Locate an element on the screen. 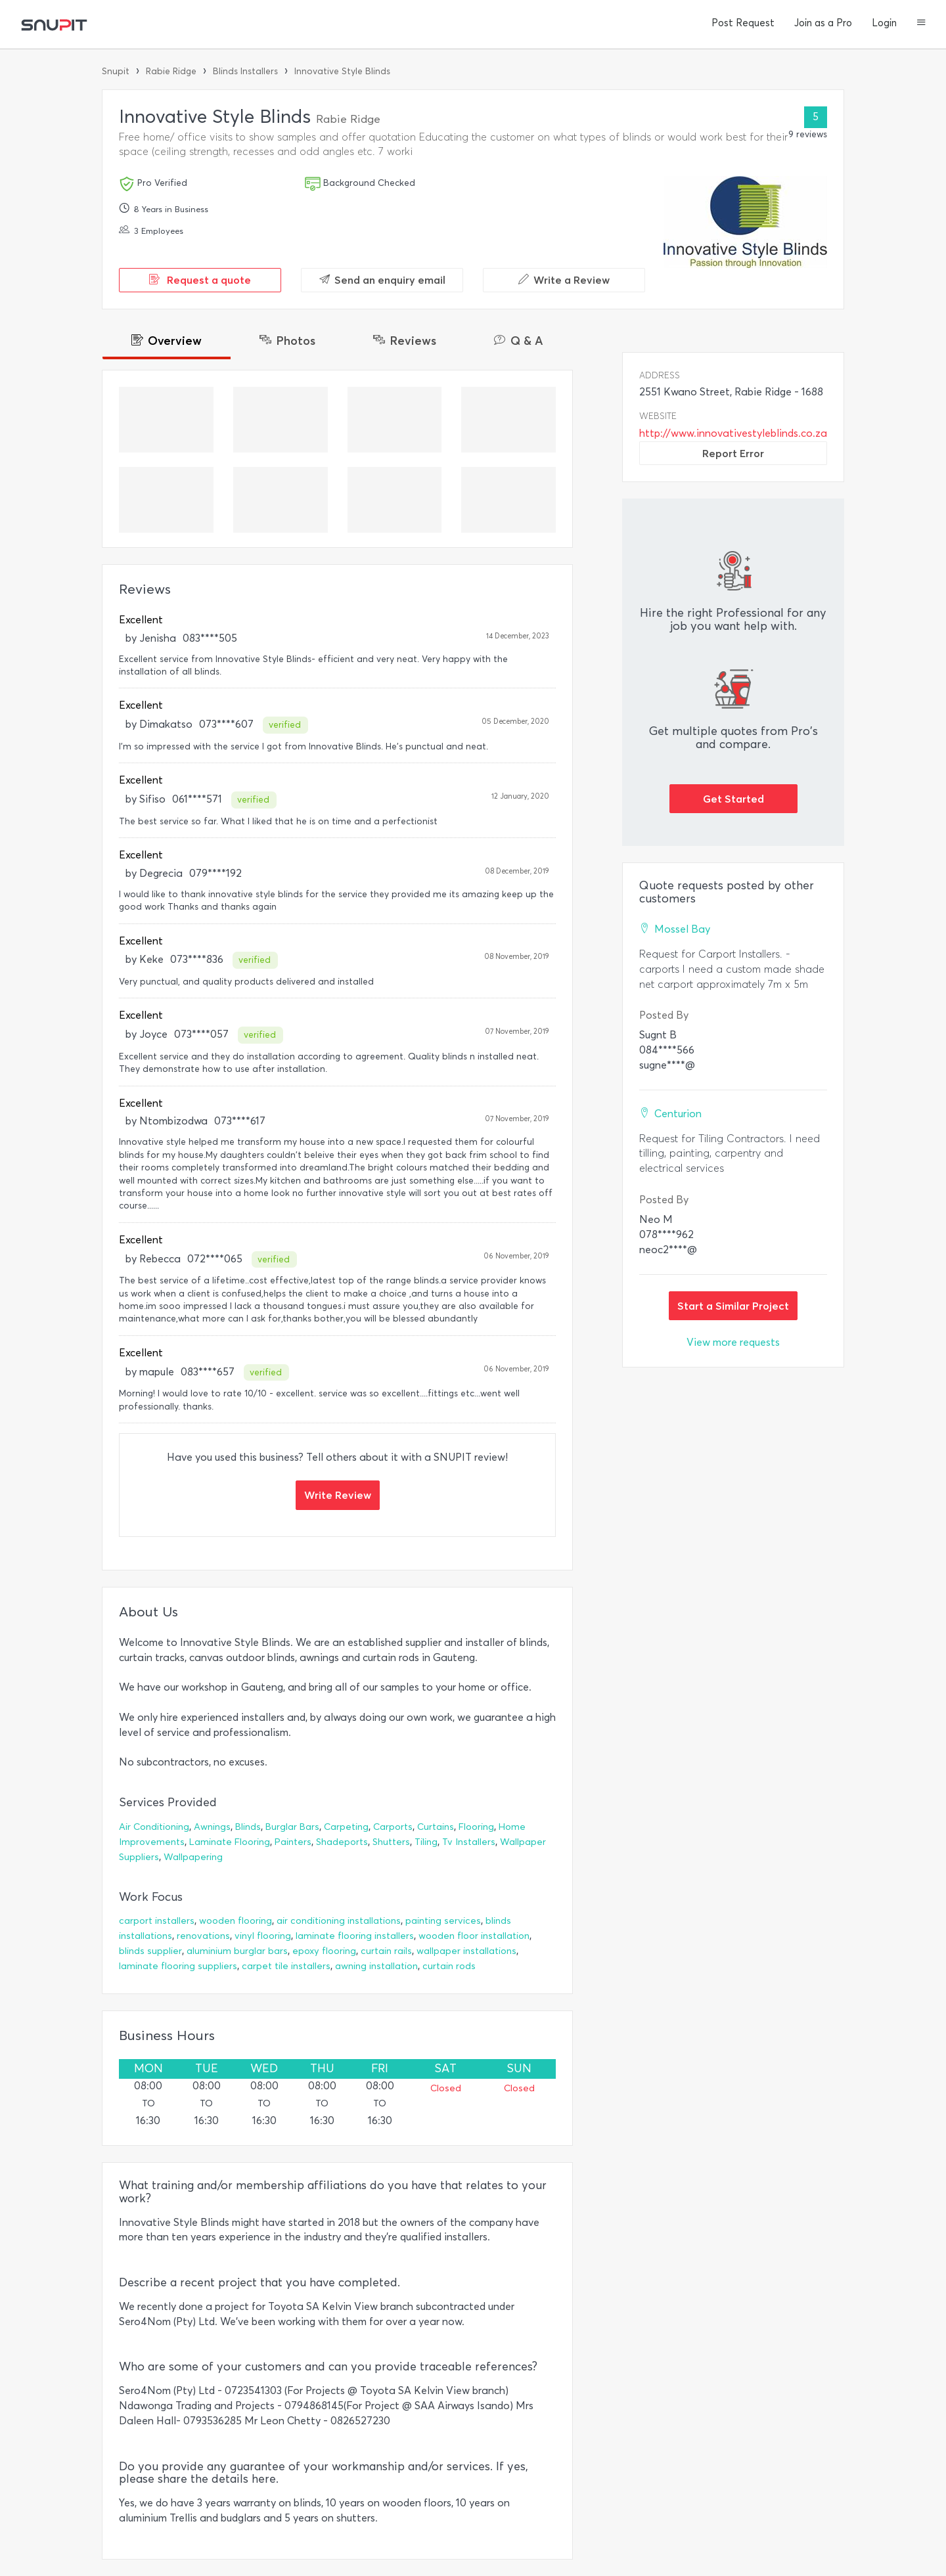  vinyl flooring is located at coordinates (263, 1936).